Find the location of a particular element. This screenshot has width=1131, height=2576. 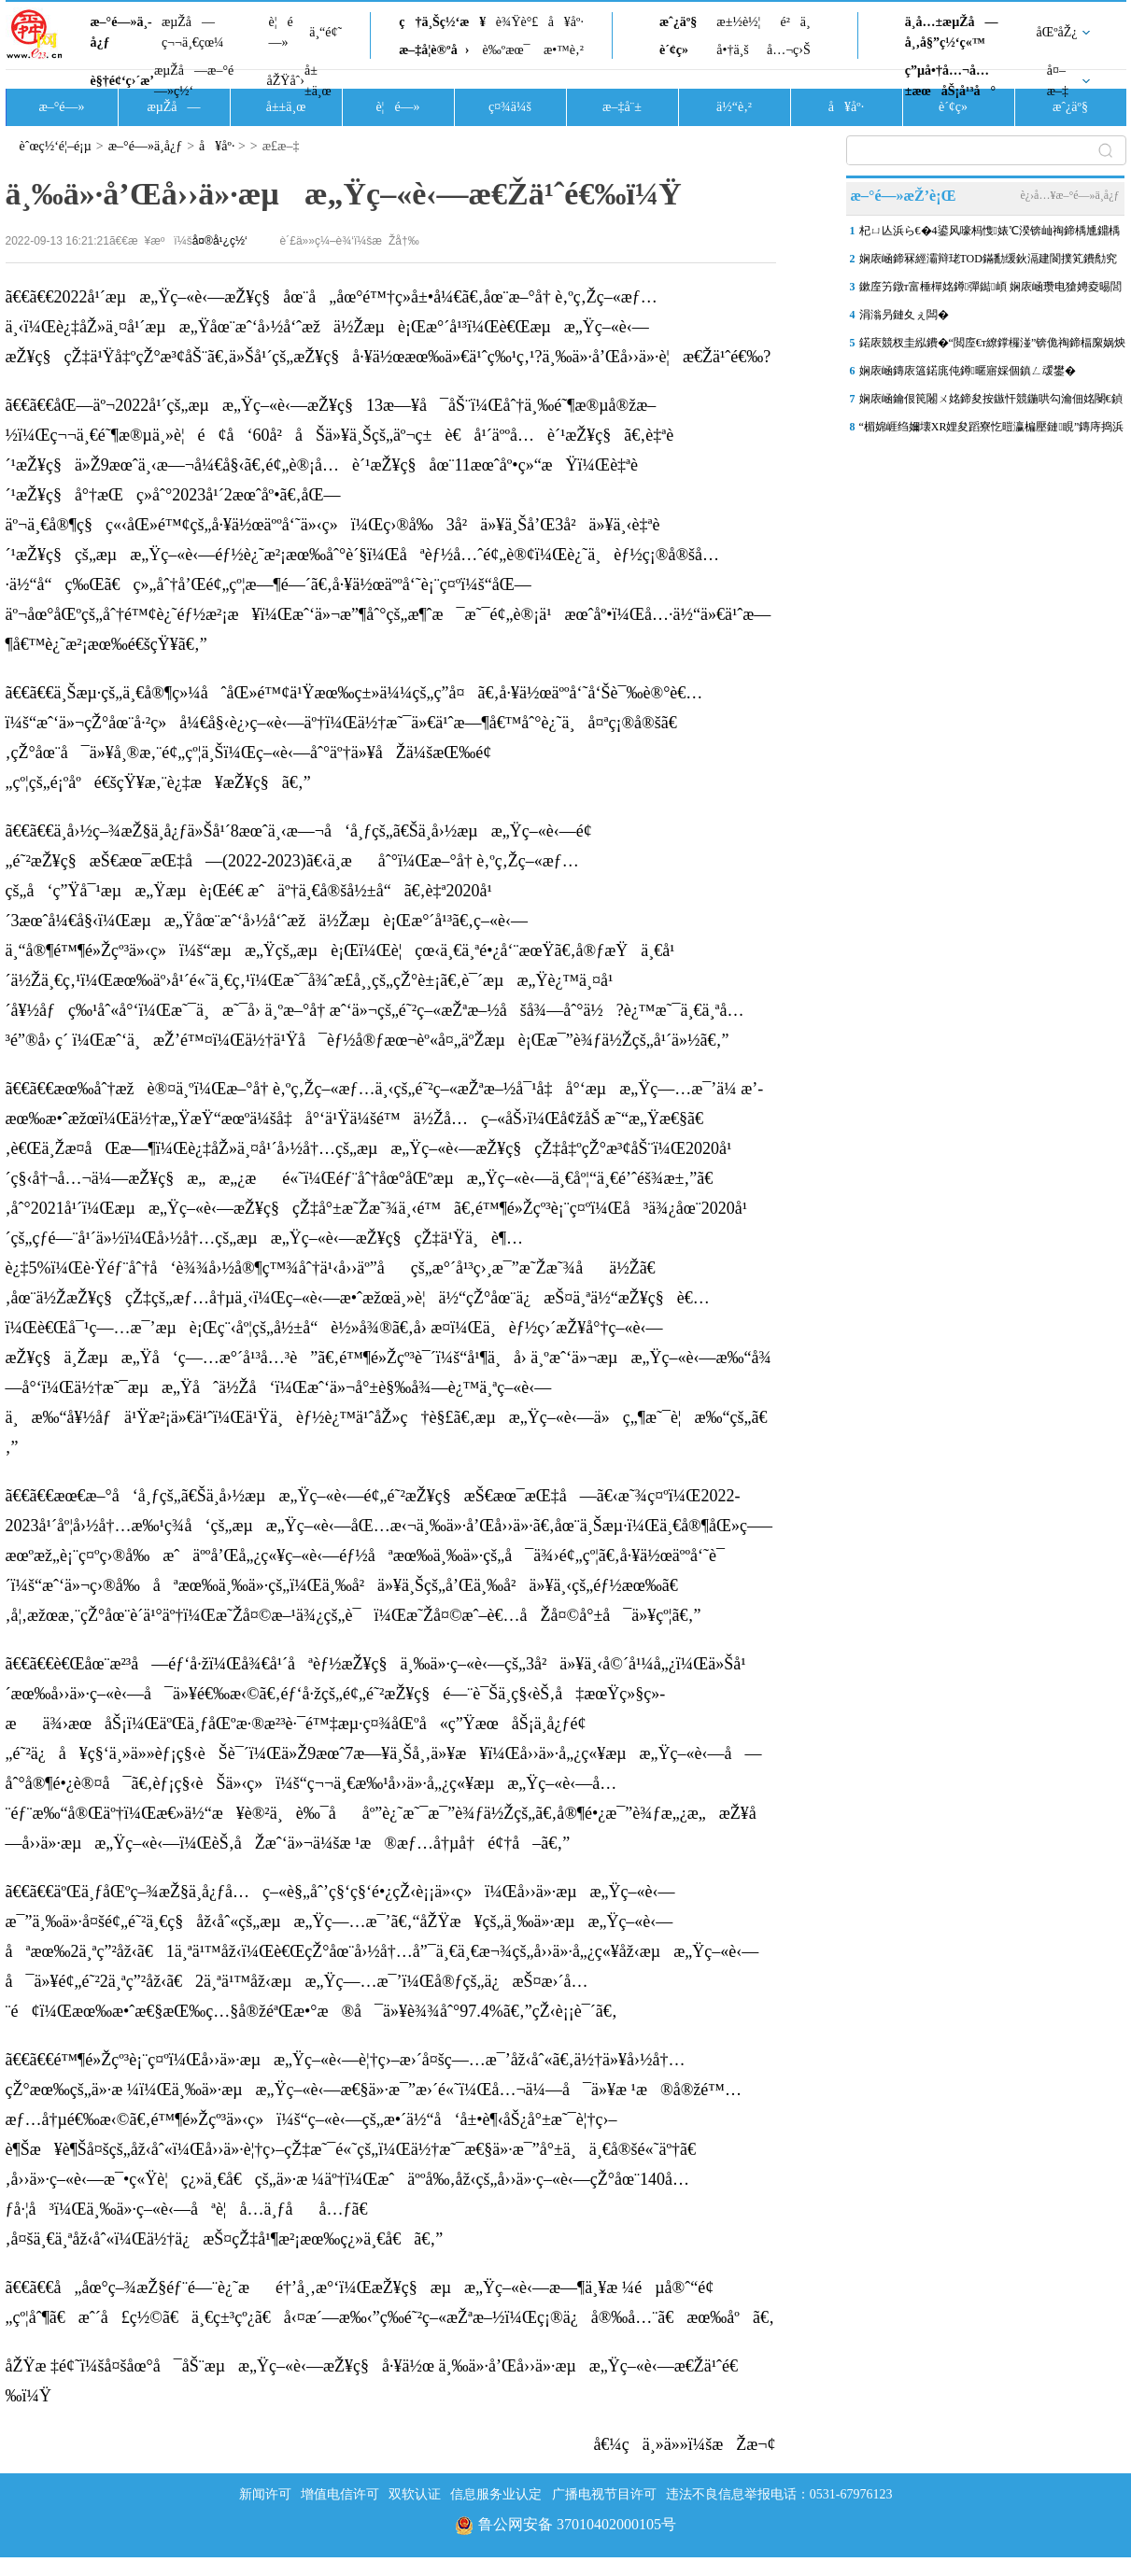

æ•™è‚² is located at coordinates (564, 50).